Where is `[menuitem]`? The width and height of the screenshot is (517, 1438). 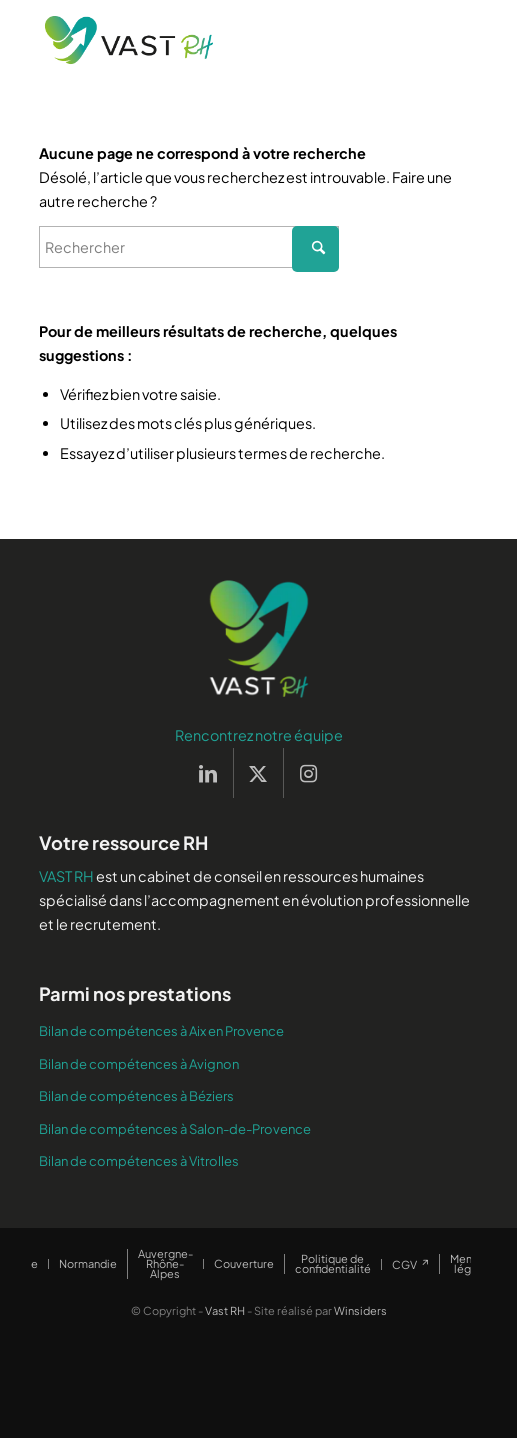
[menuitem] is located at coordinates (87, 1264).